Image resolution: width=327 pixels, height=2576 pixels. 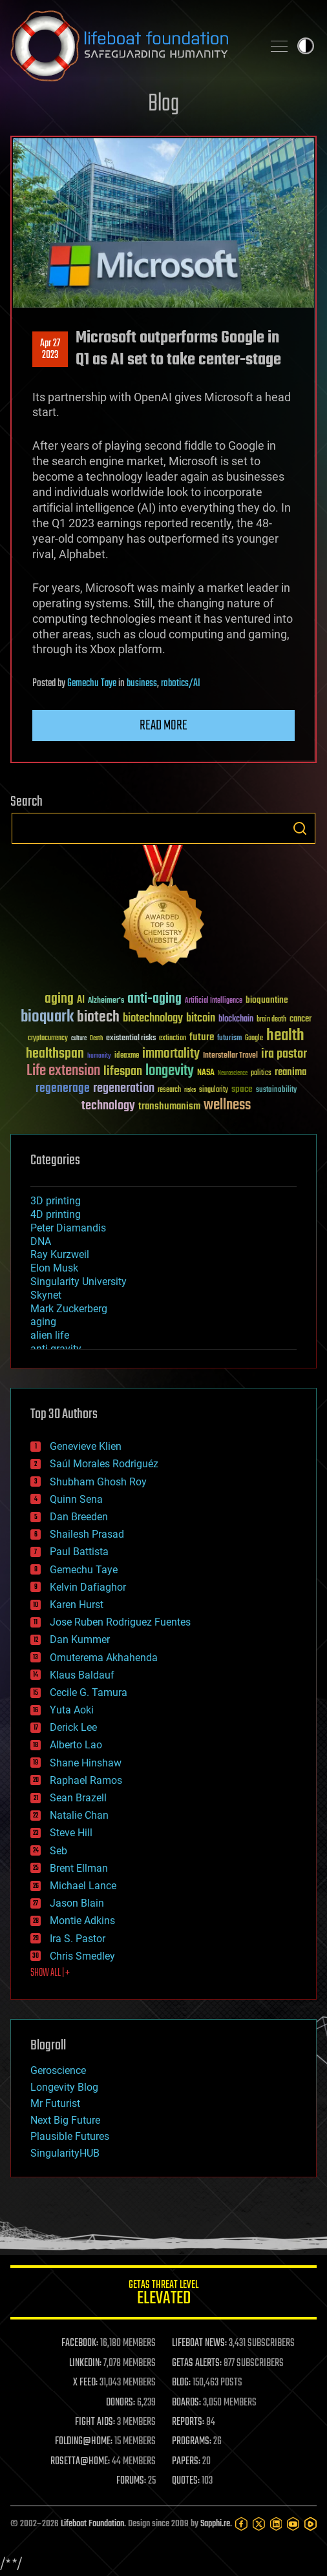 I want to click on Chris Smedley, so click(x=82, y=1956).